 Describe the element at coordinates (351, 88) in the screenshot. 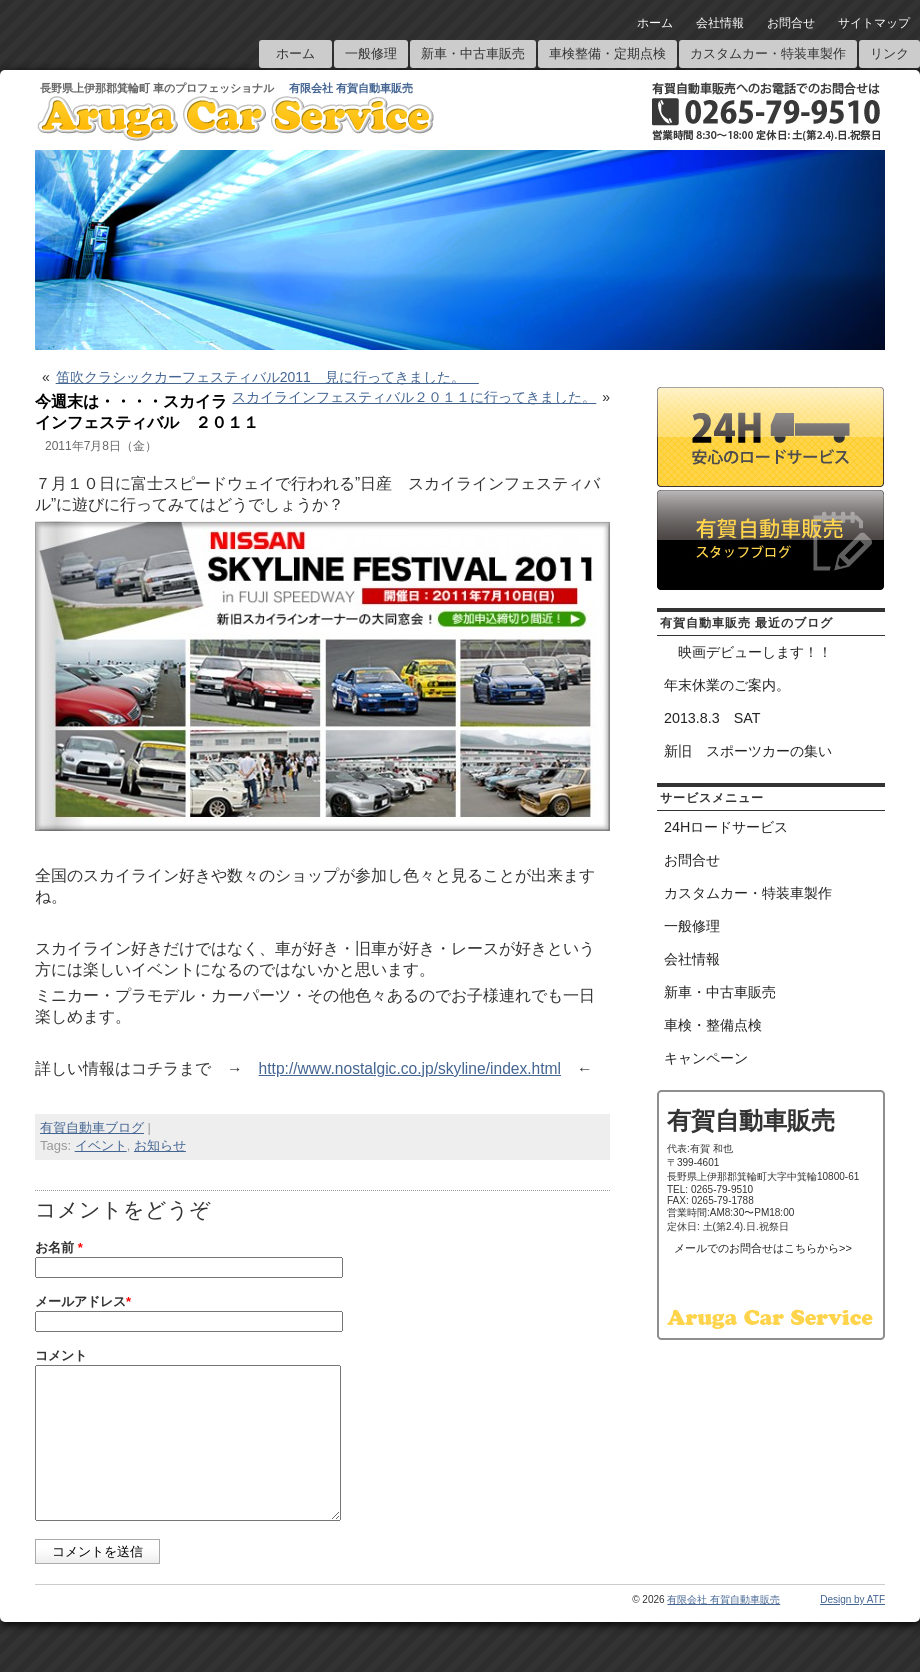

I see `有限会社 有賀自動車販売` at that location.